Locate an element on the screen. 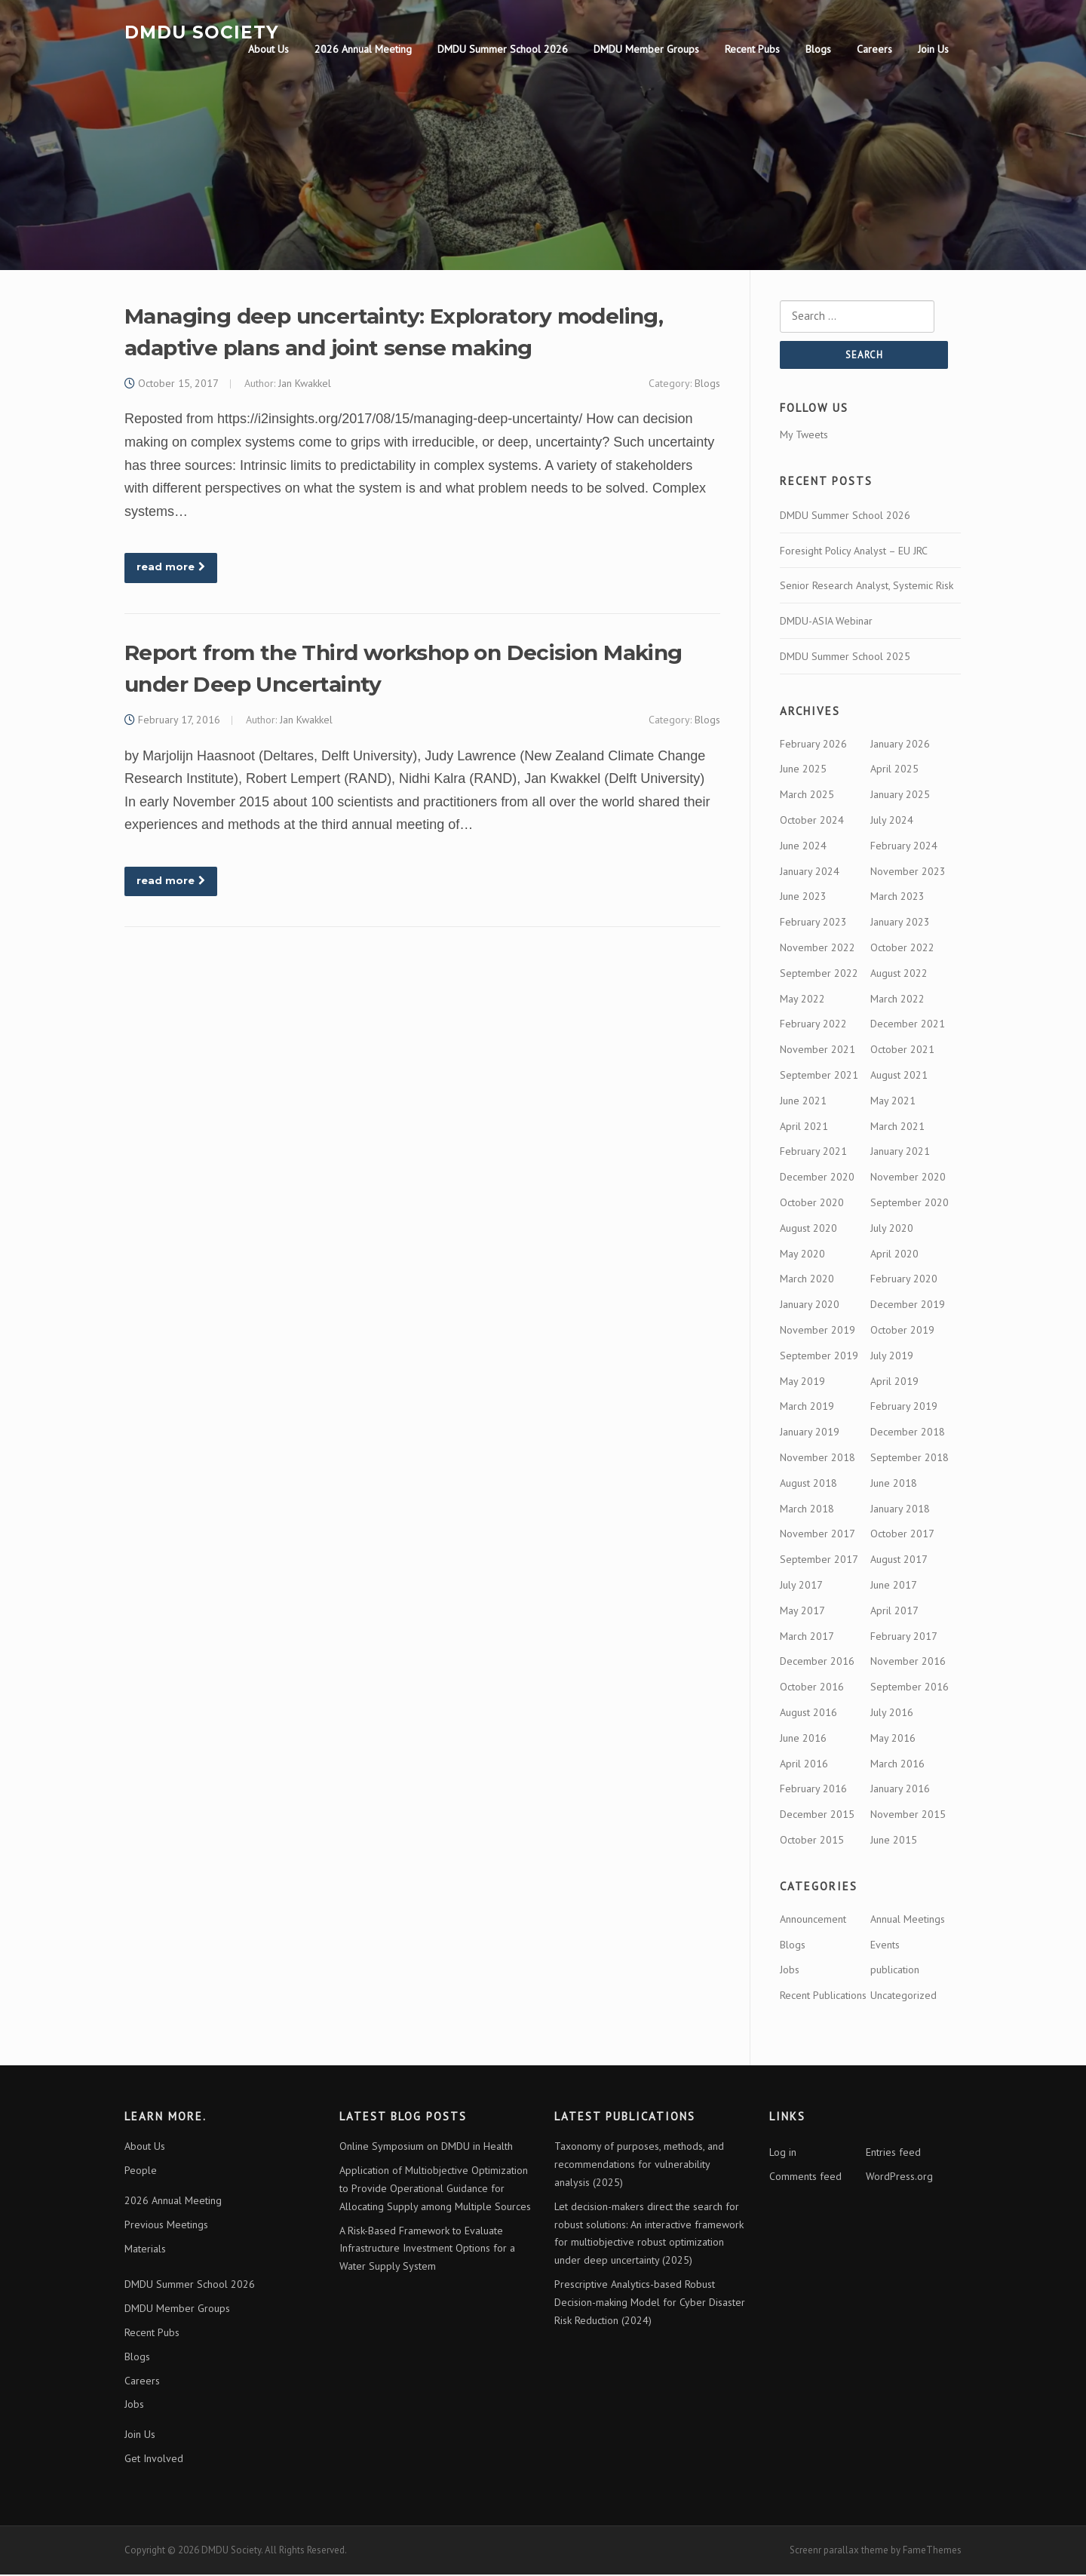  January 2024 is located at coordinates (809, 873).